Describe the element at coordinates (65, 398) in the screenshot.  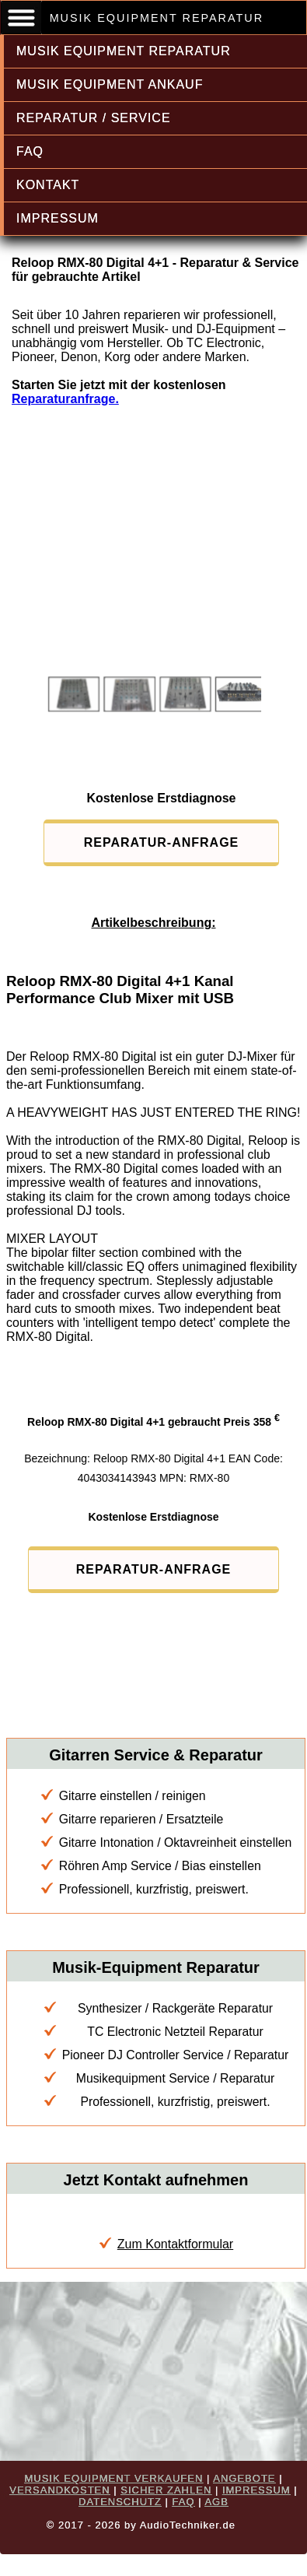
I see `Reparaturanfrage.` at that location.